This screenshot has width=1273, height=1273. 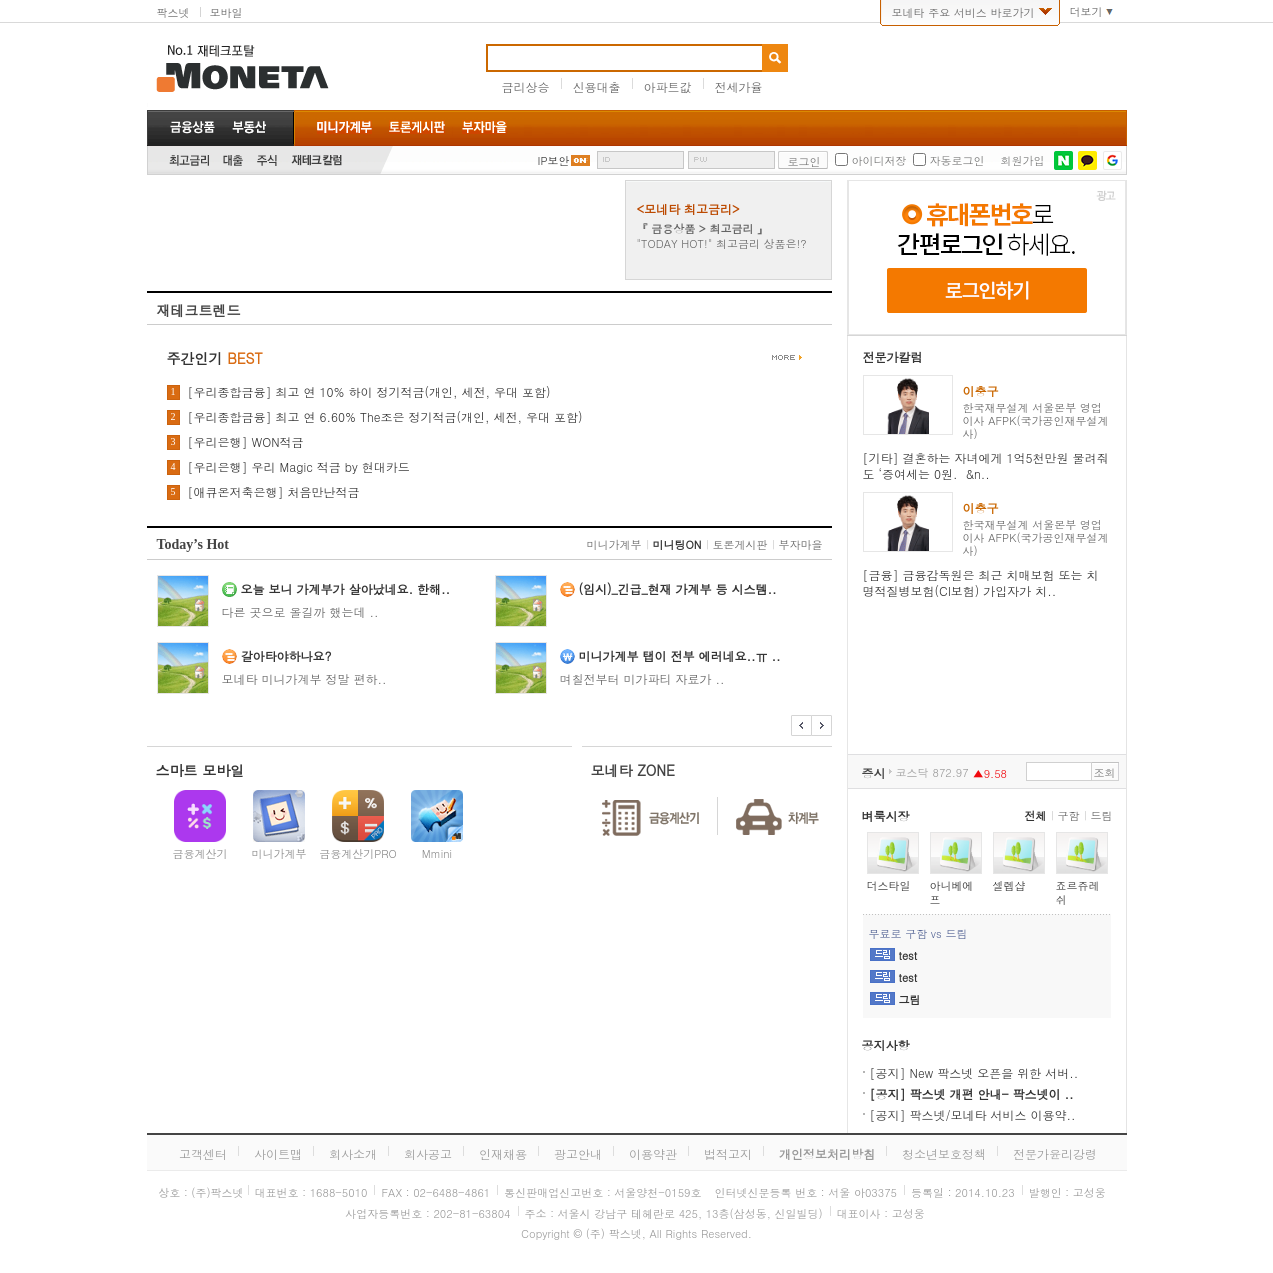 I want to click on 스마트 모바일, so click(x=200, y=770).